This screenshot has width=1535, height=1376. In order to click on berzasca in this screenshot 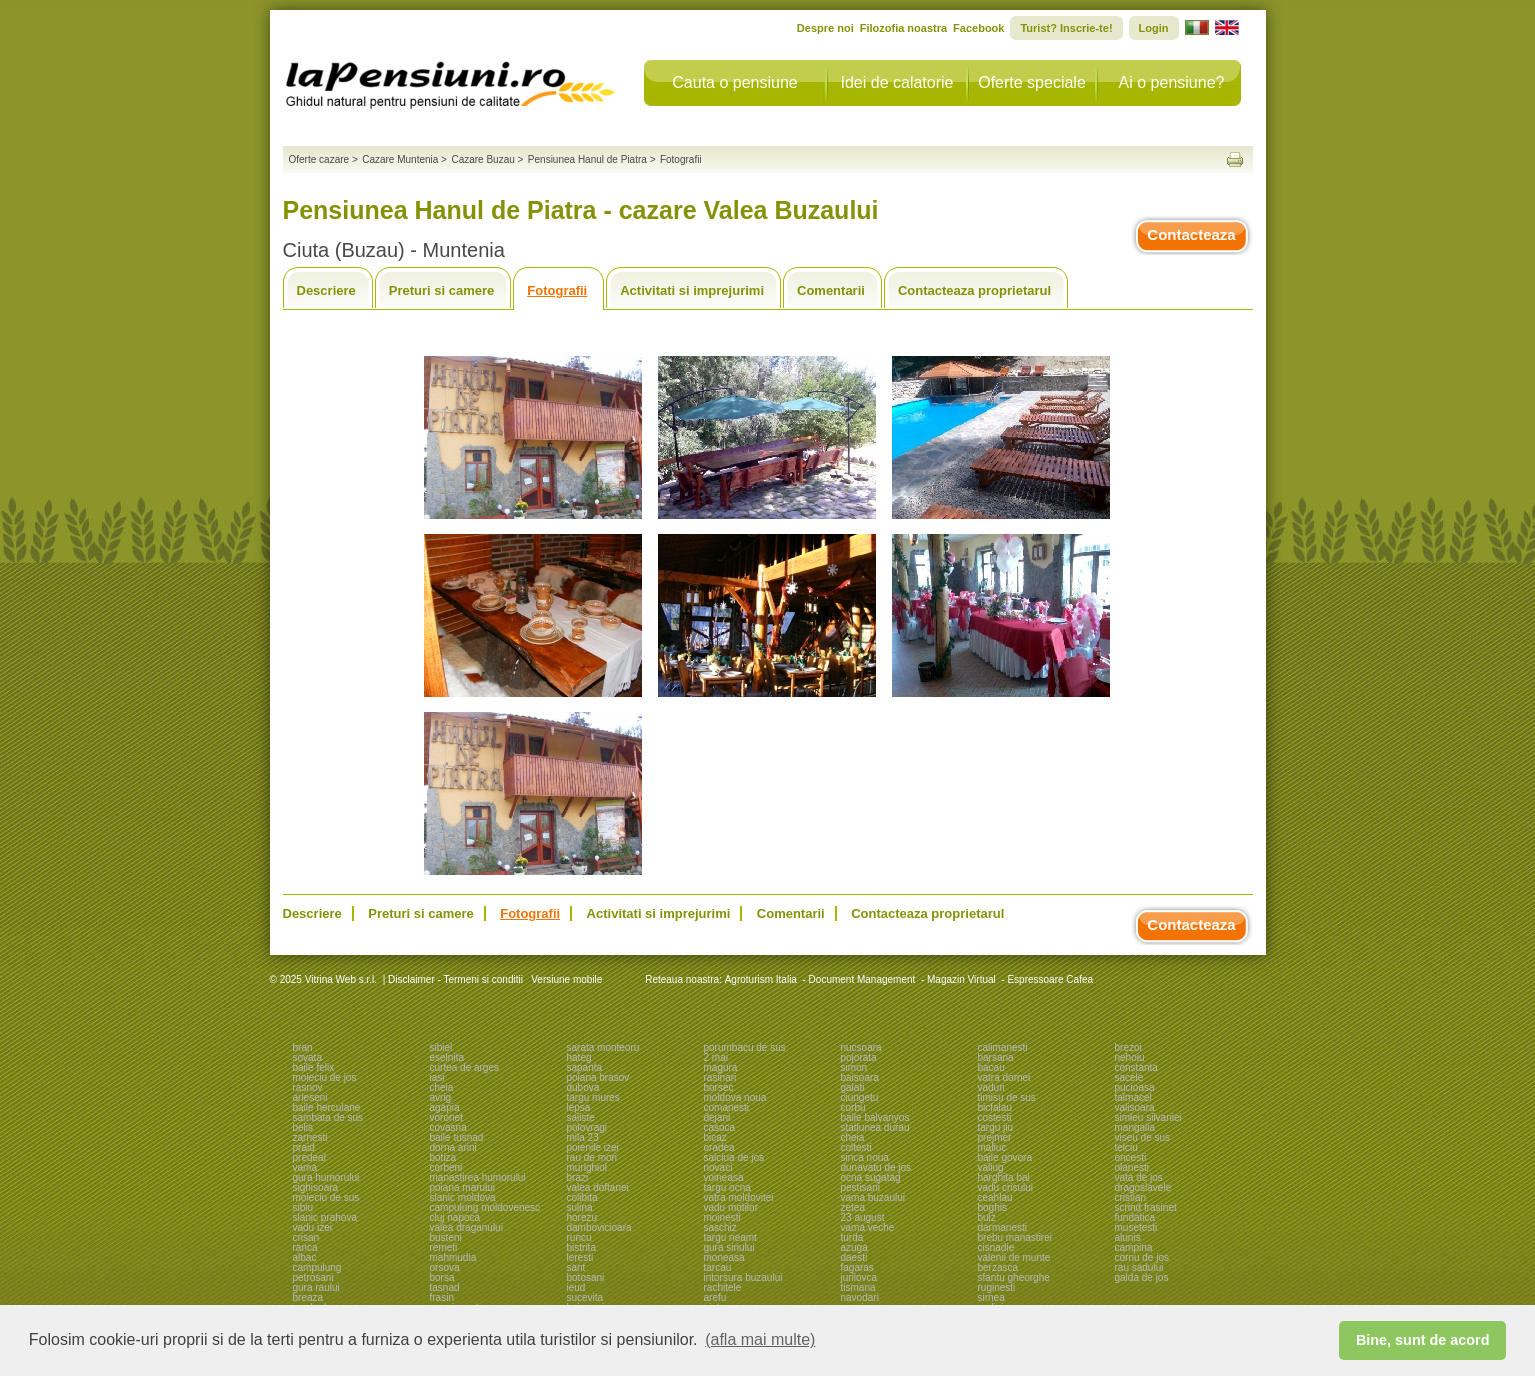, I will do `click(998, 1267)`.